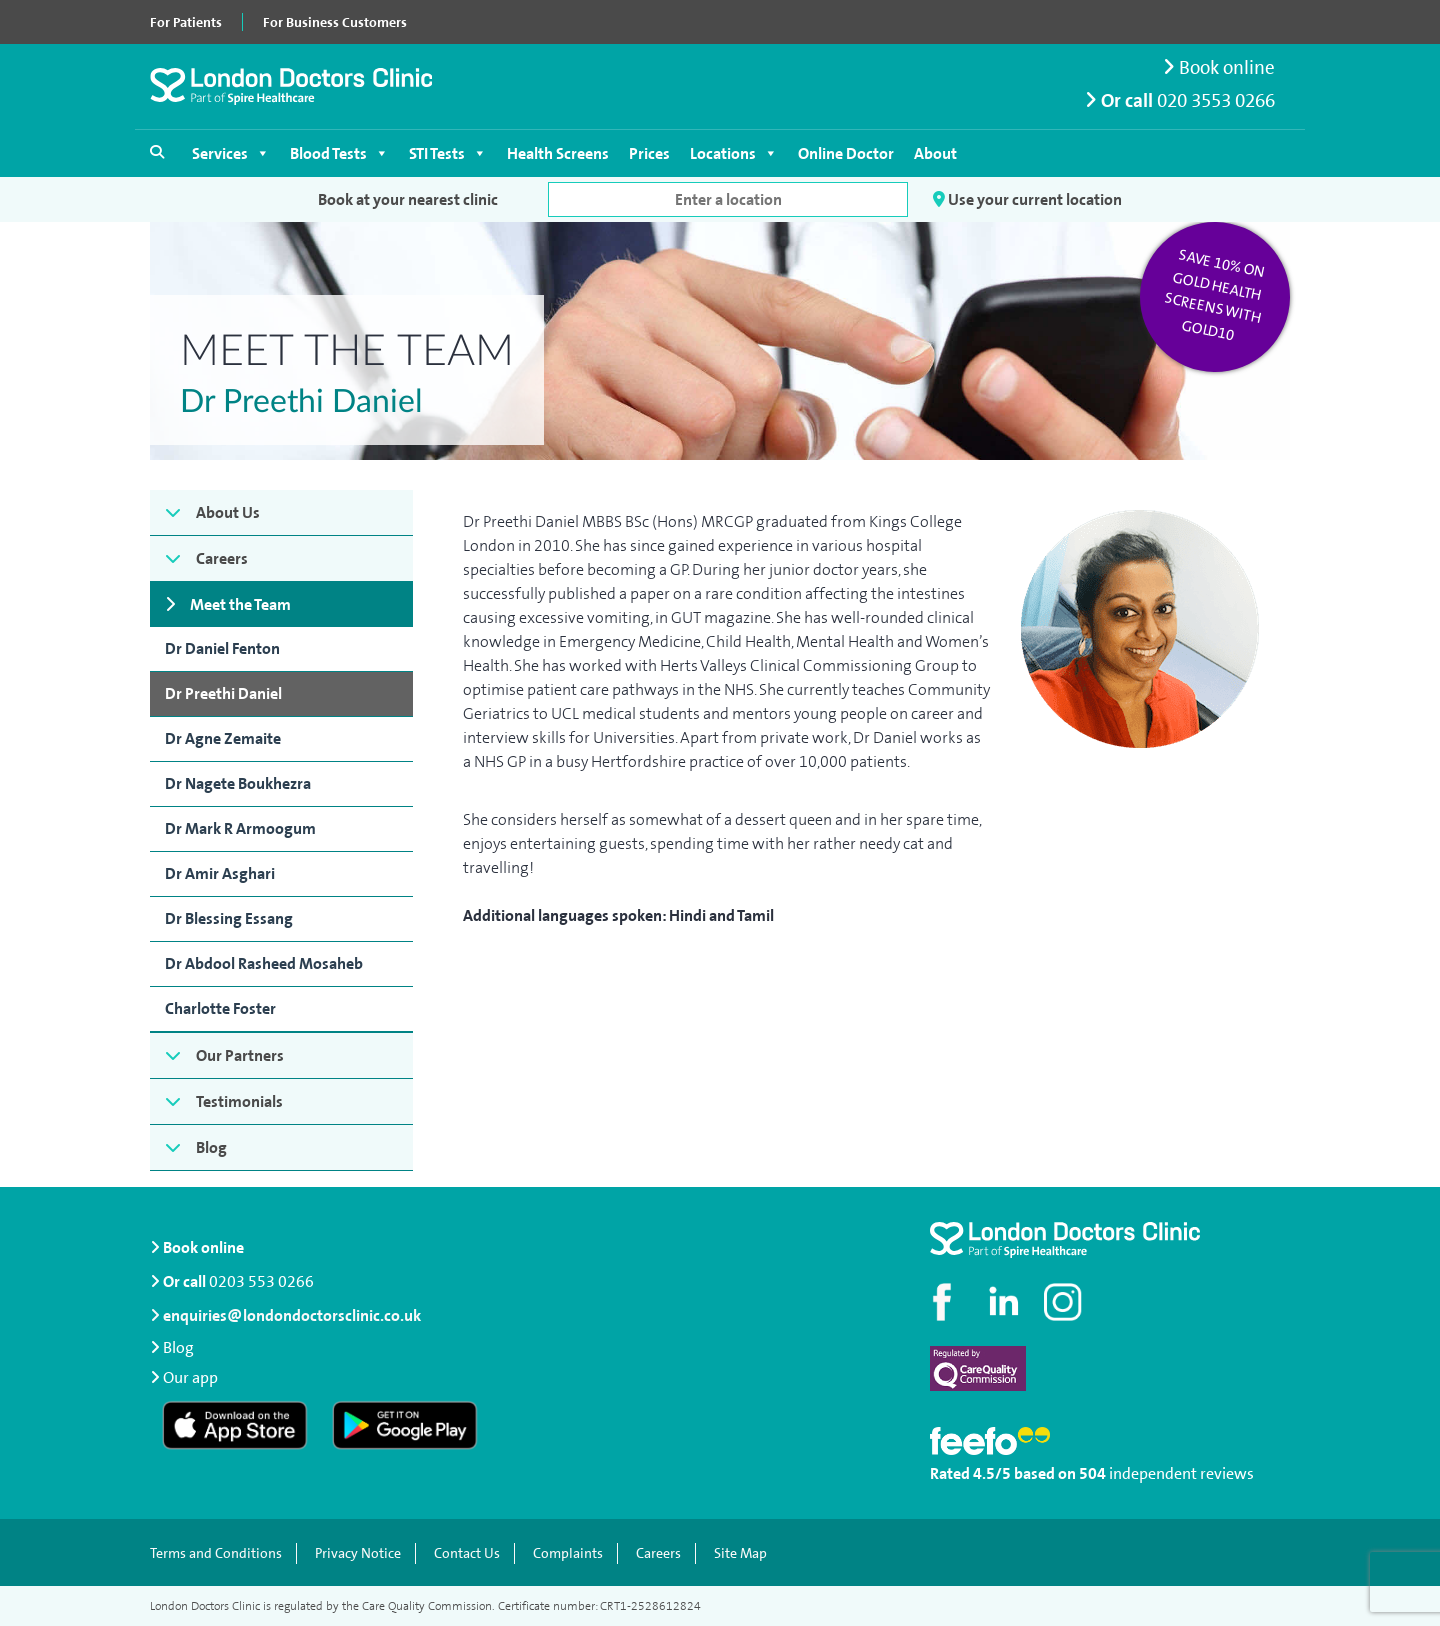 The width and height of the screenshot is (1440, 1626). Describe the element at coordinates (1216, 100) in the screenshot. I see `020 3553 0266` at that location.